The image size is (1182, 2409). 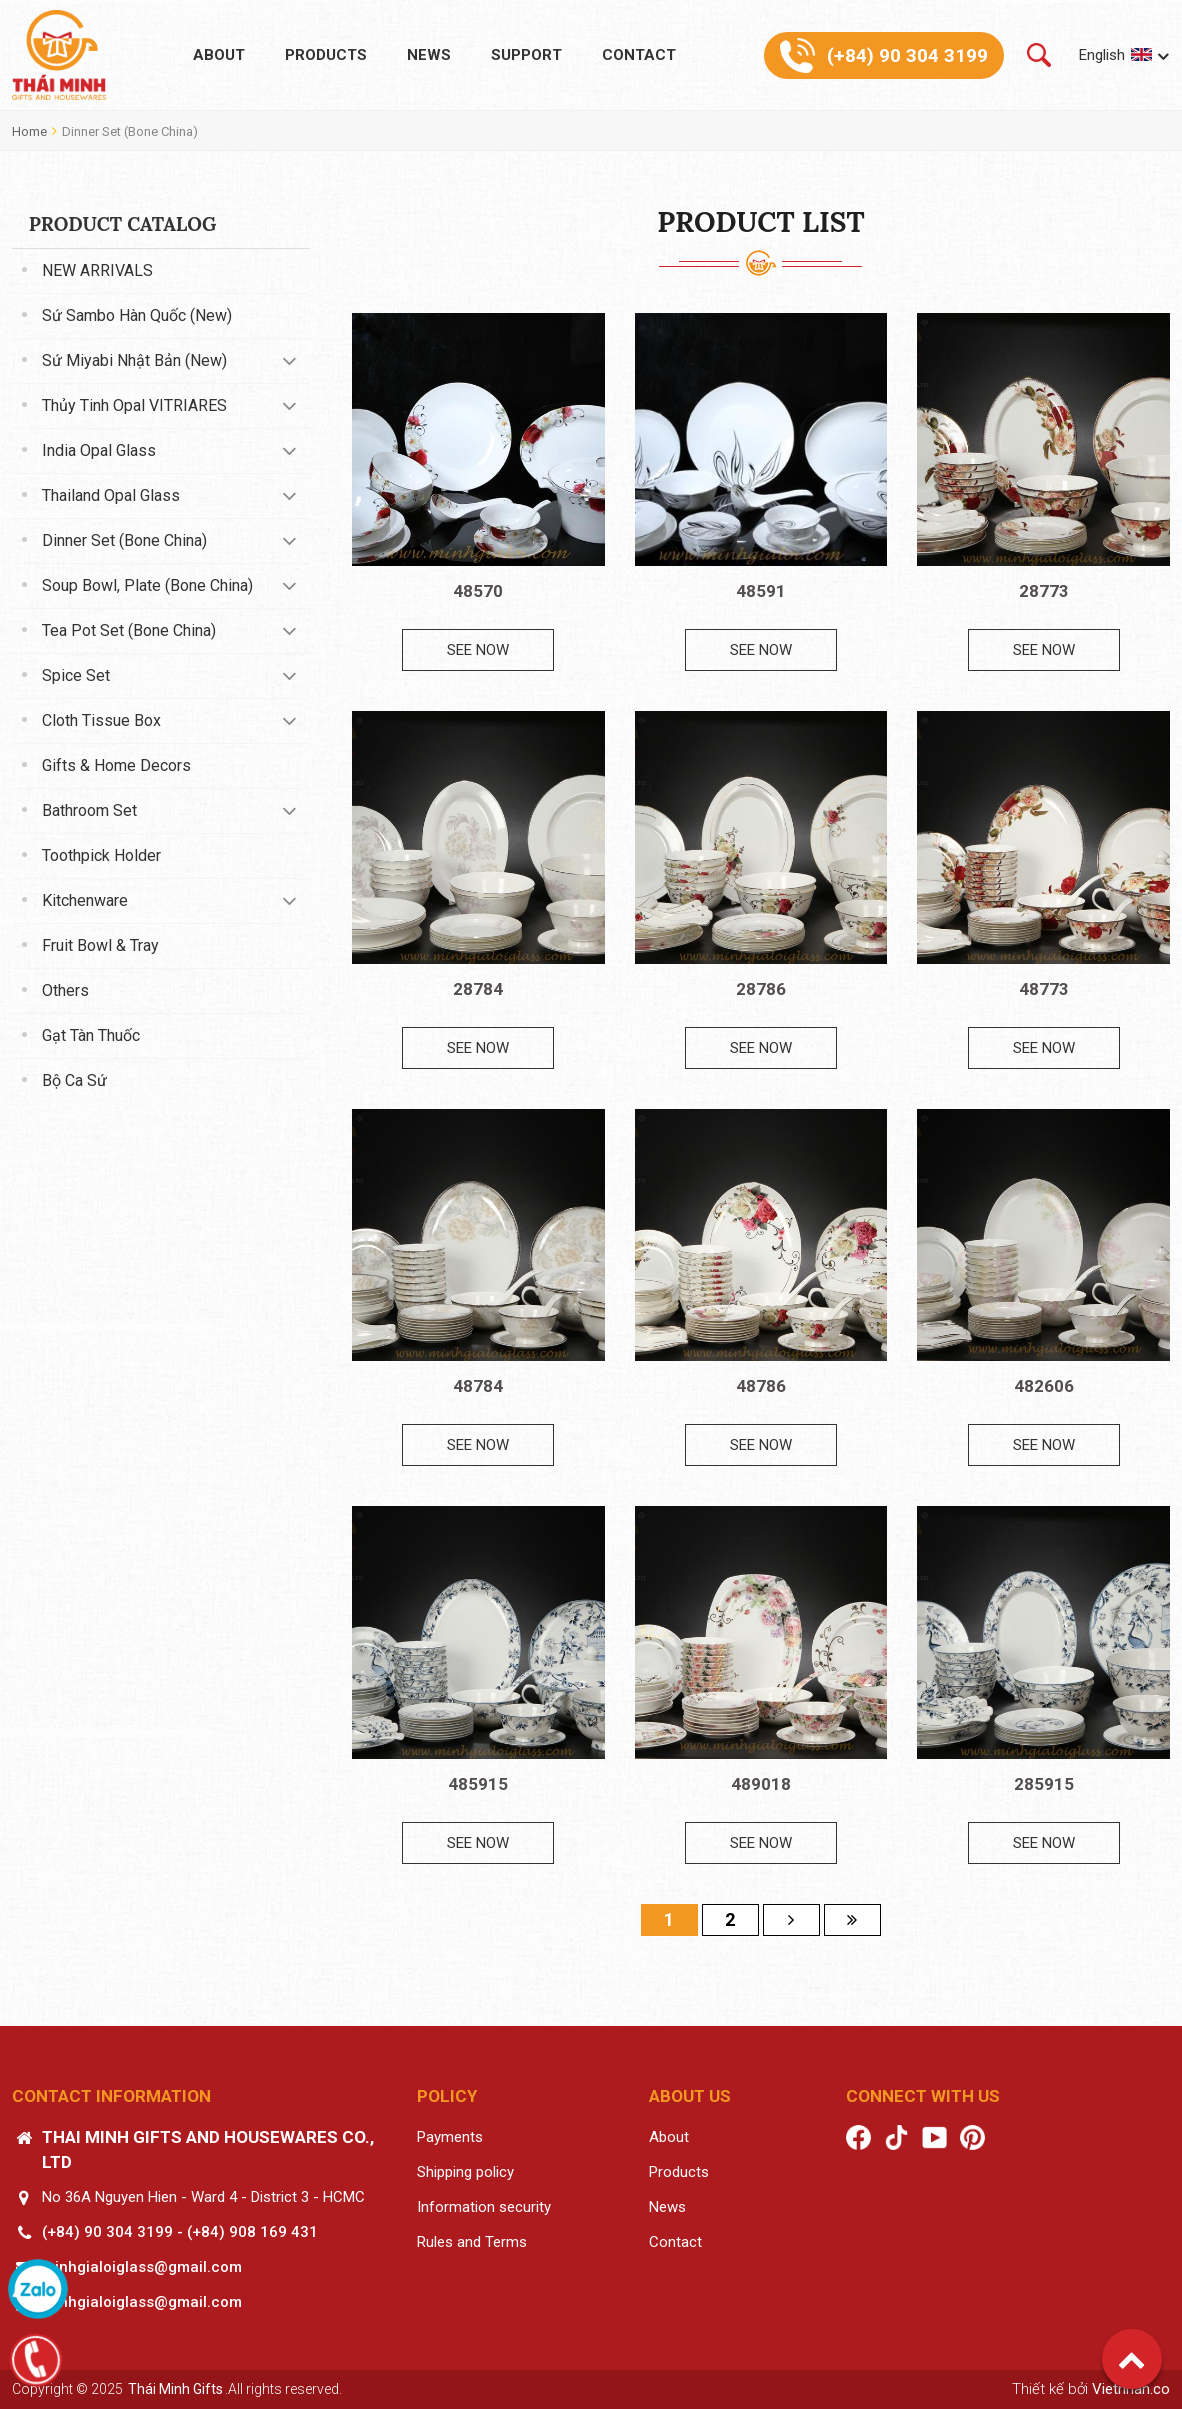 I want to click on 48786, so click(x=761, y=1386).